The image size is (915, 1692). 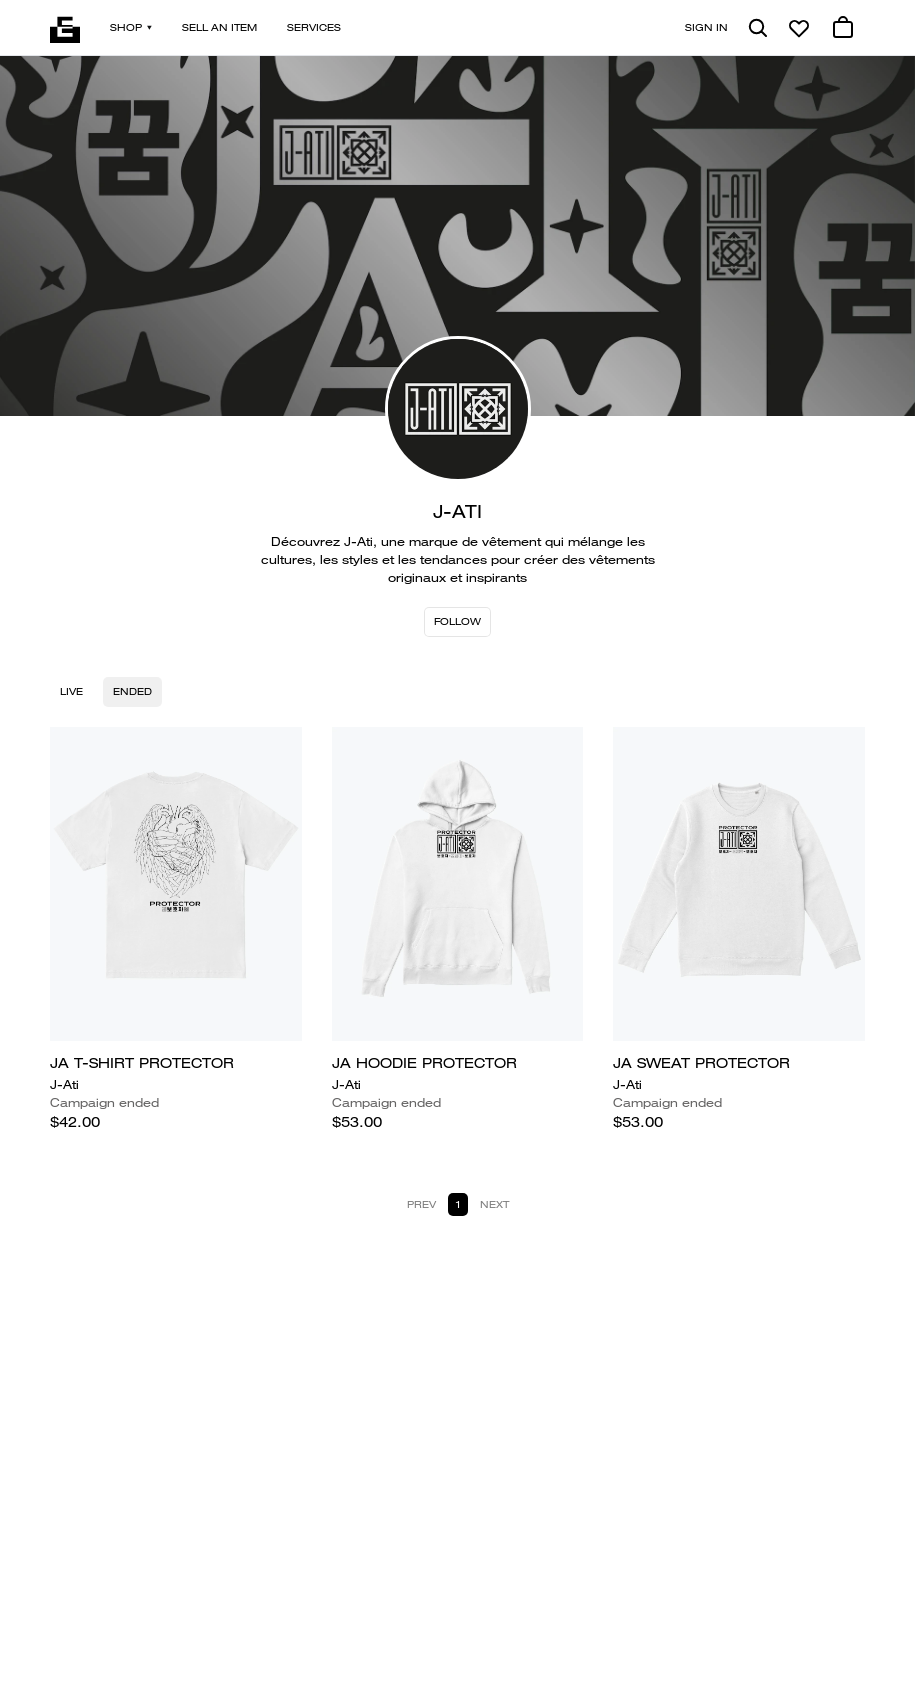 I want to click on Sell an item, so click(x=219, y=27).